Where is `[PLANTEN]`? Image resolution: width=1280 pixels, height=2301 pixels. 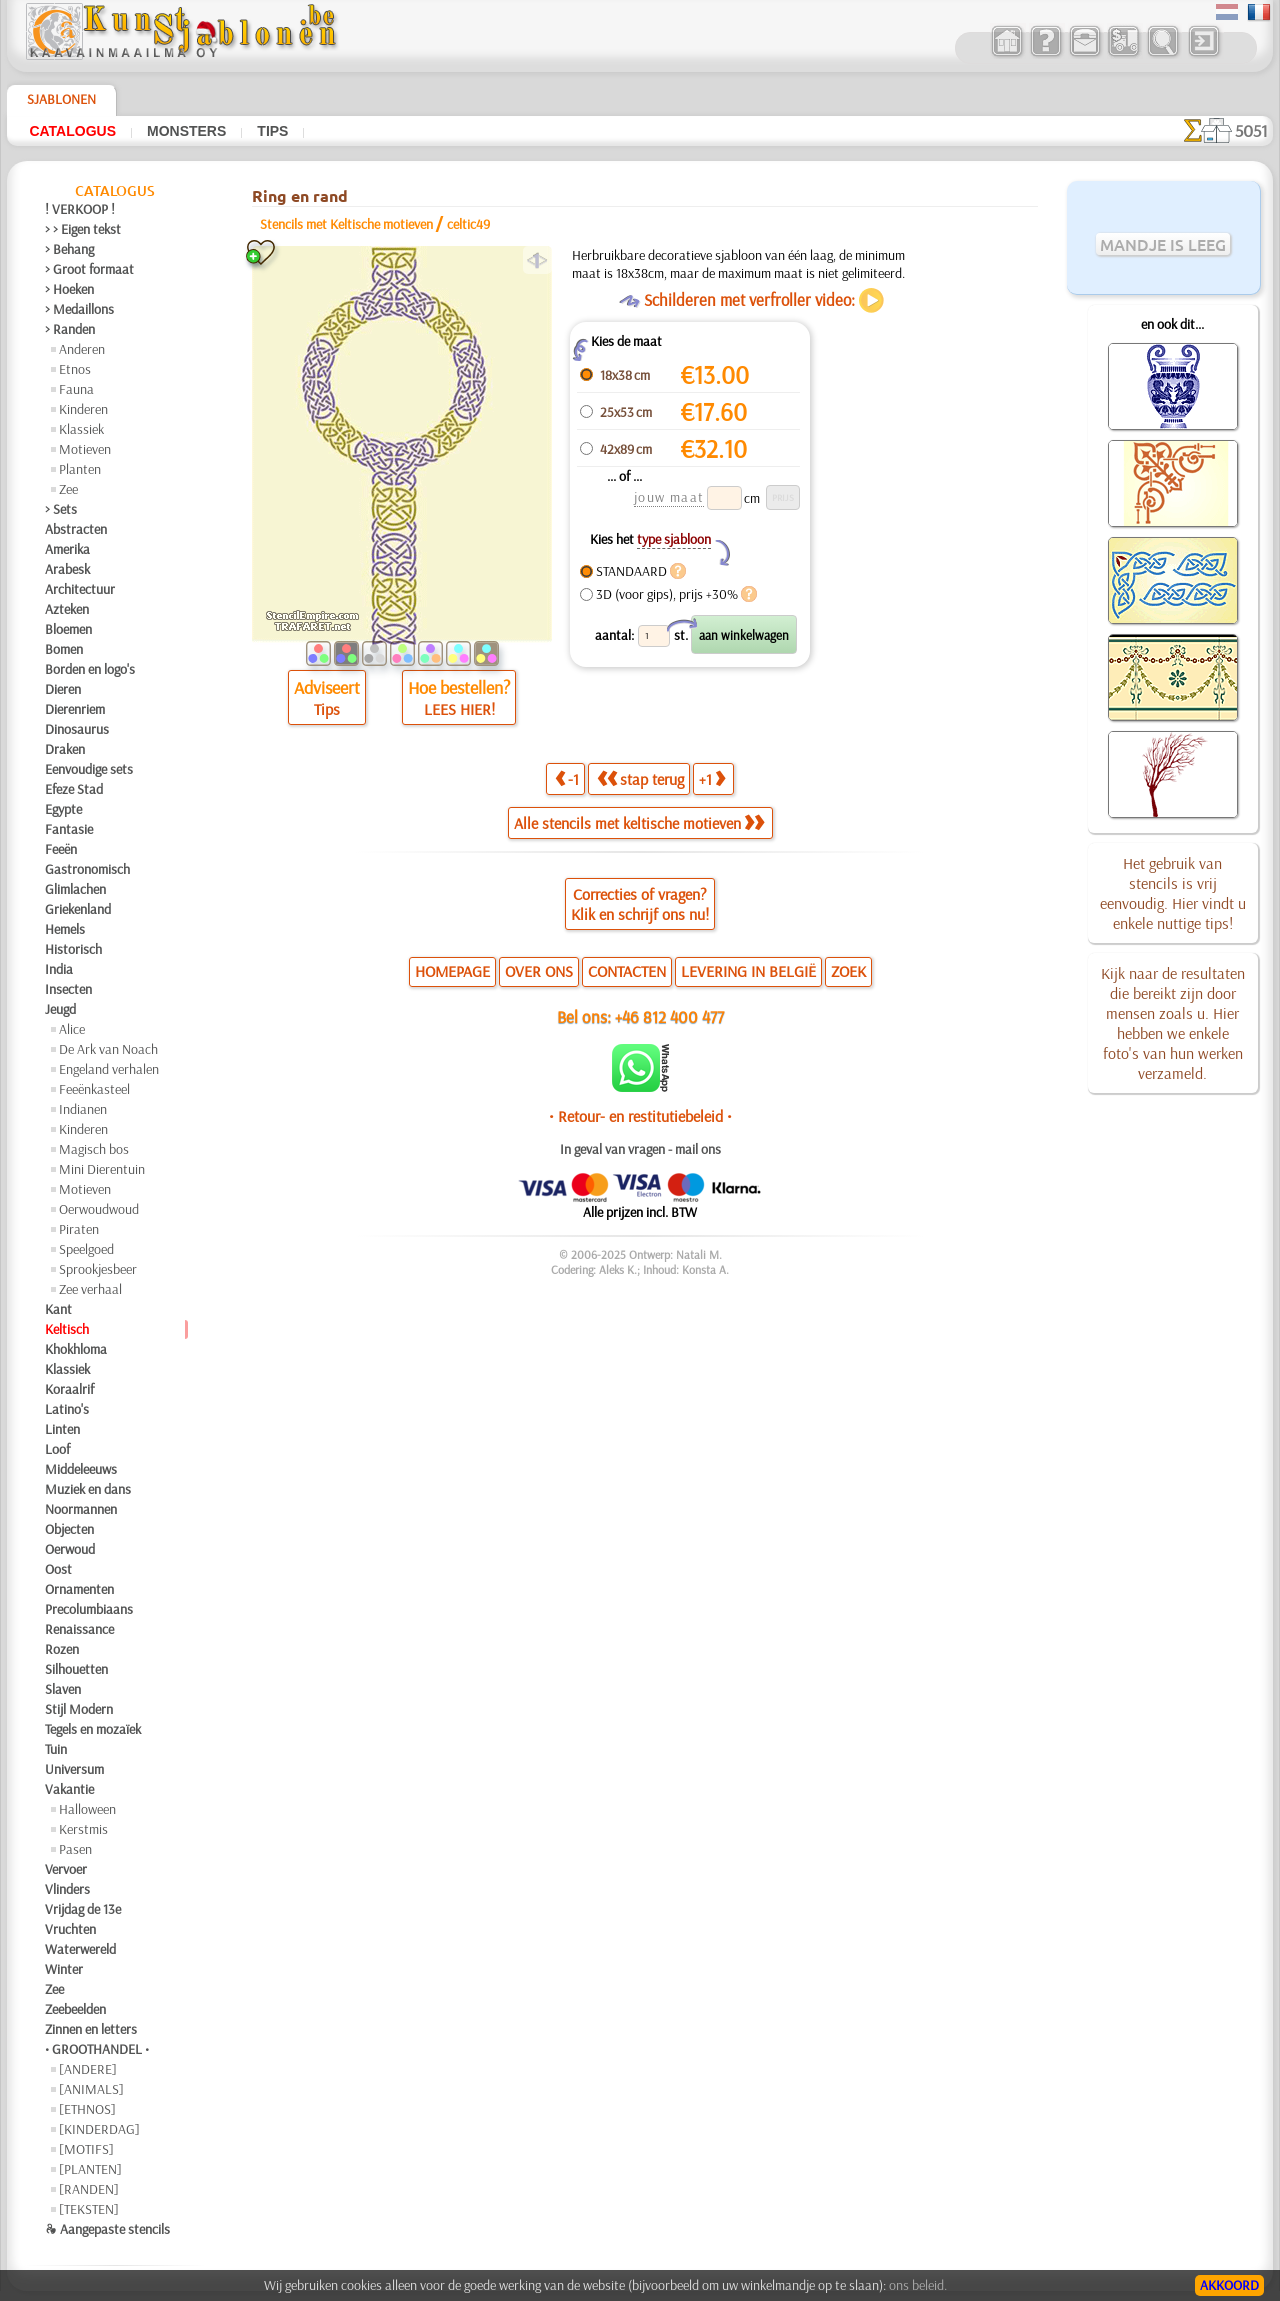
[PLANTEN] is located at coordinates (90, 2169).